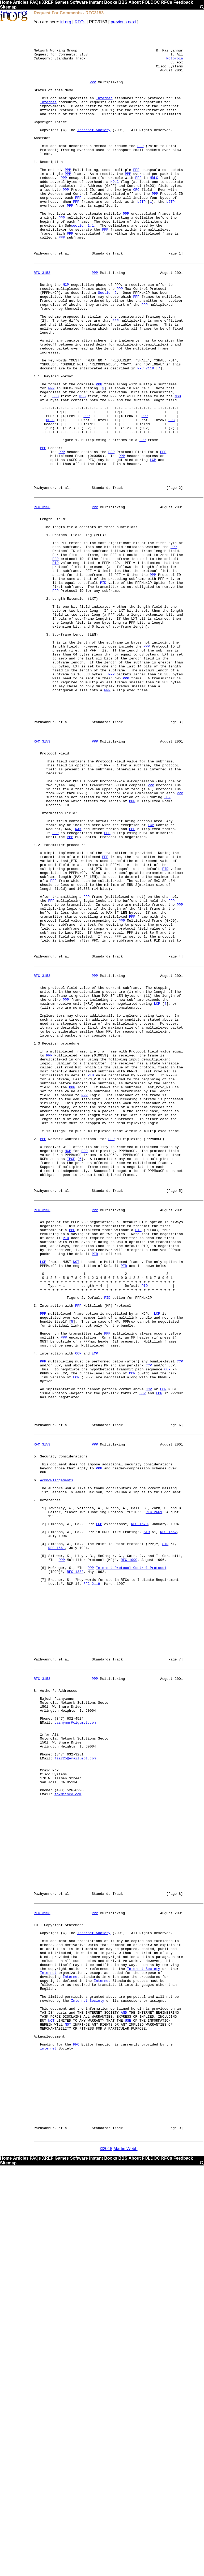  I want to click on RFC 1661, so click(56, 1843).